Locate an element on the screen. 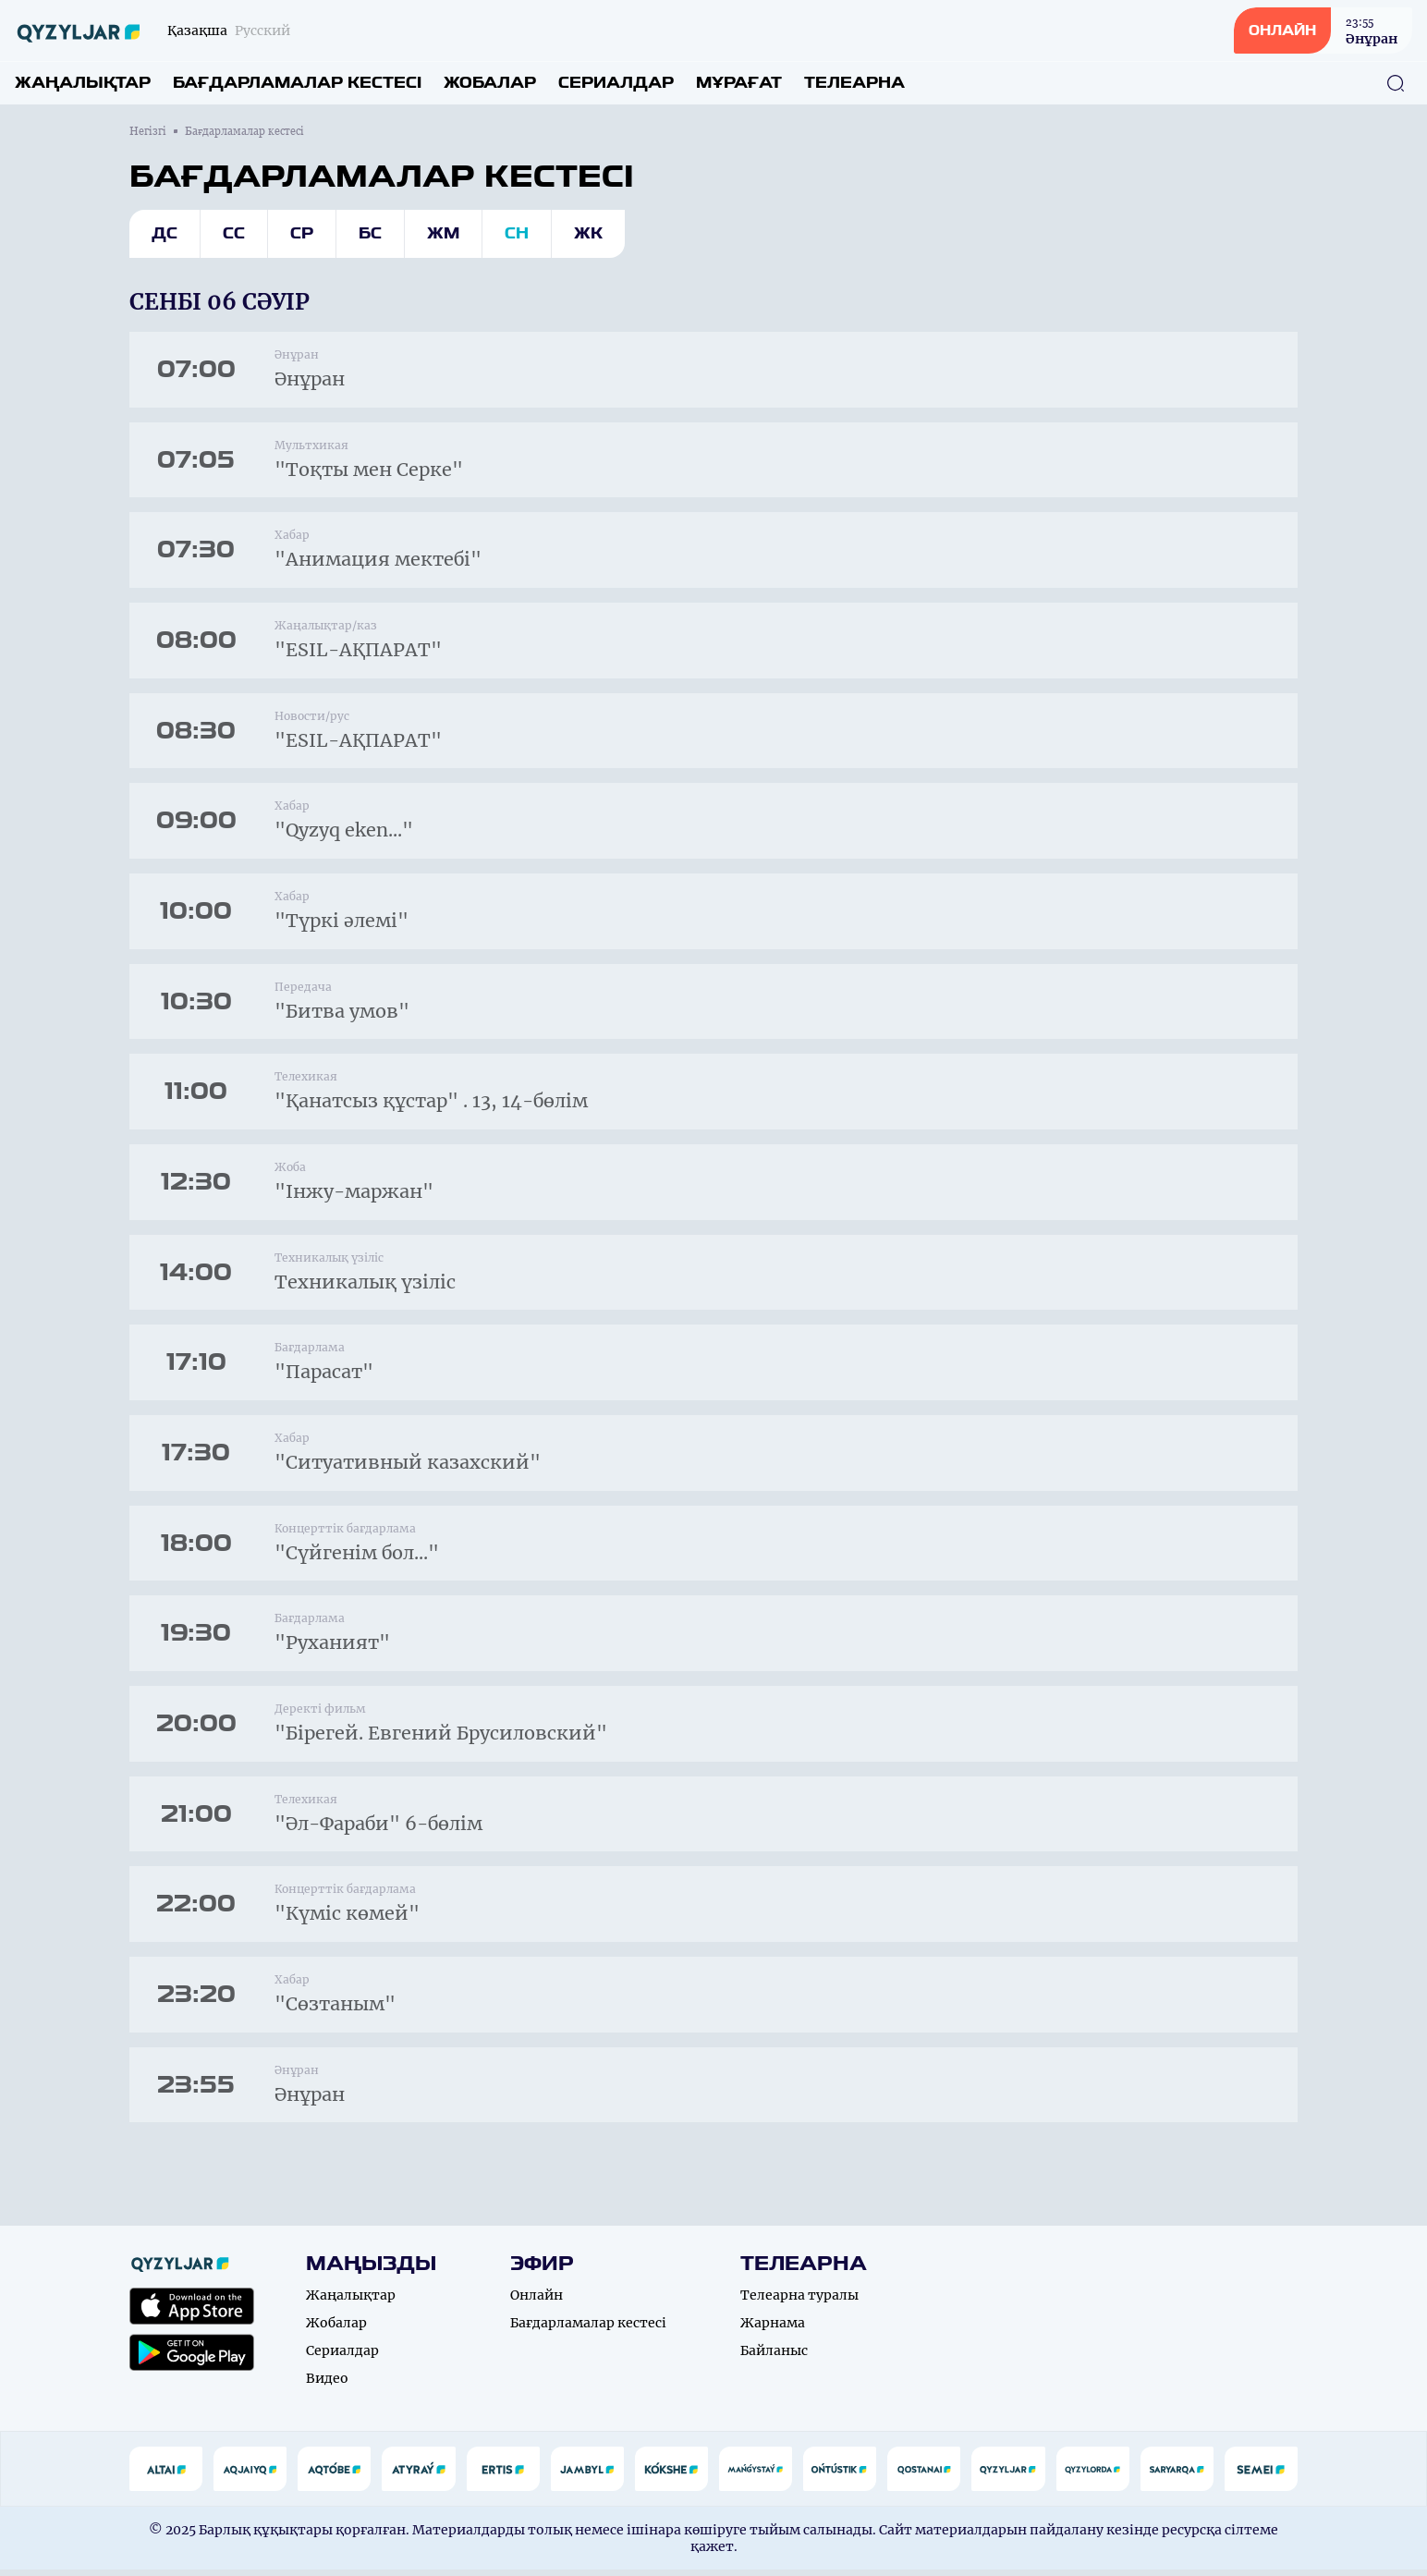 This screenshot has height=2576, width=1427. Онлайн is located at coordinates (536, 2301).